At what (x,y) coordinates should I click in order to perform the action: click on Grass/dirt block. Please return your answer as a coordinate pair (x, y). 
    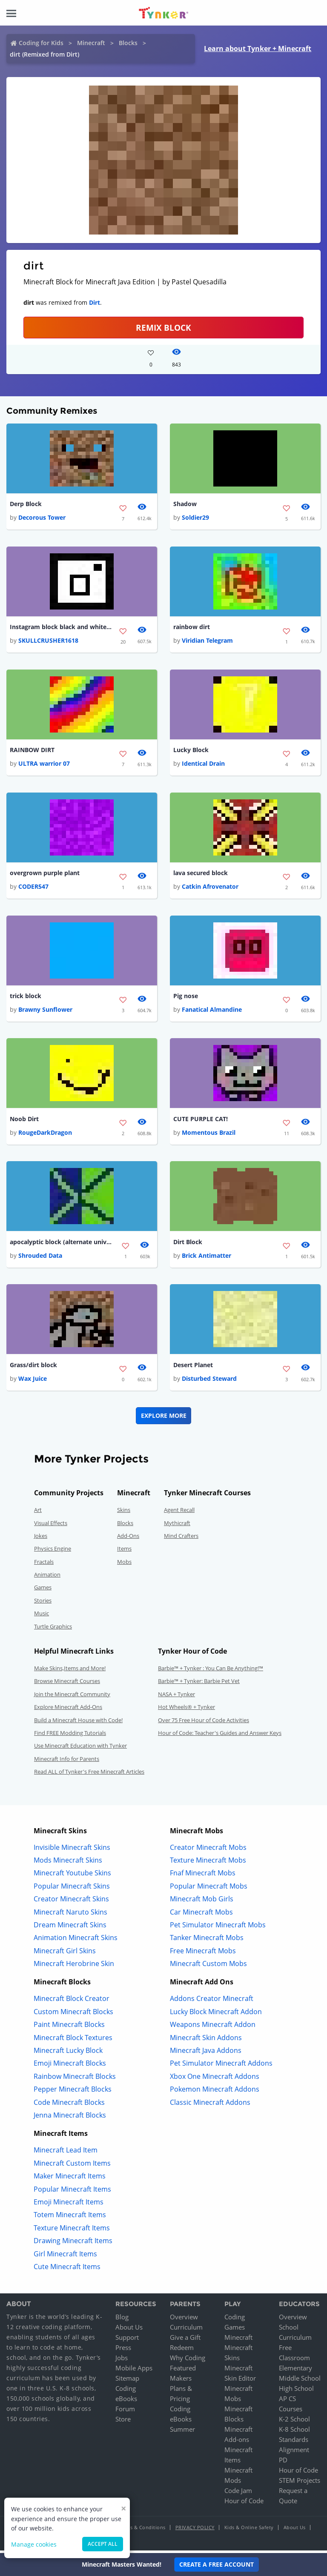
    Looking at the image, I should click on (33, 1368).